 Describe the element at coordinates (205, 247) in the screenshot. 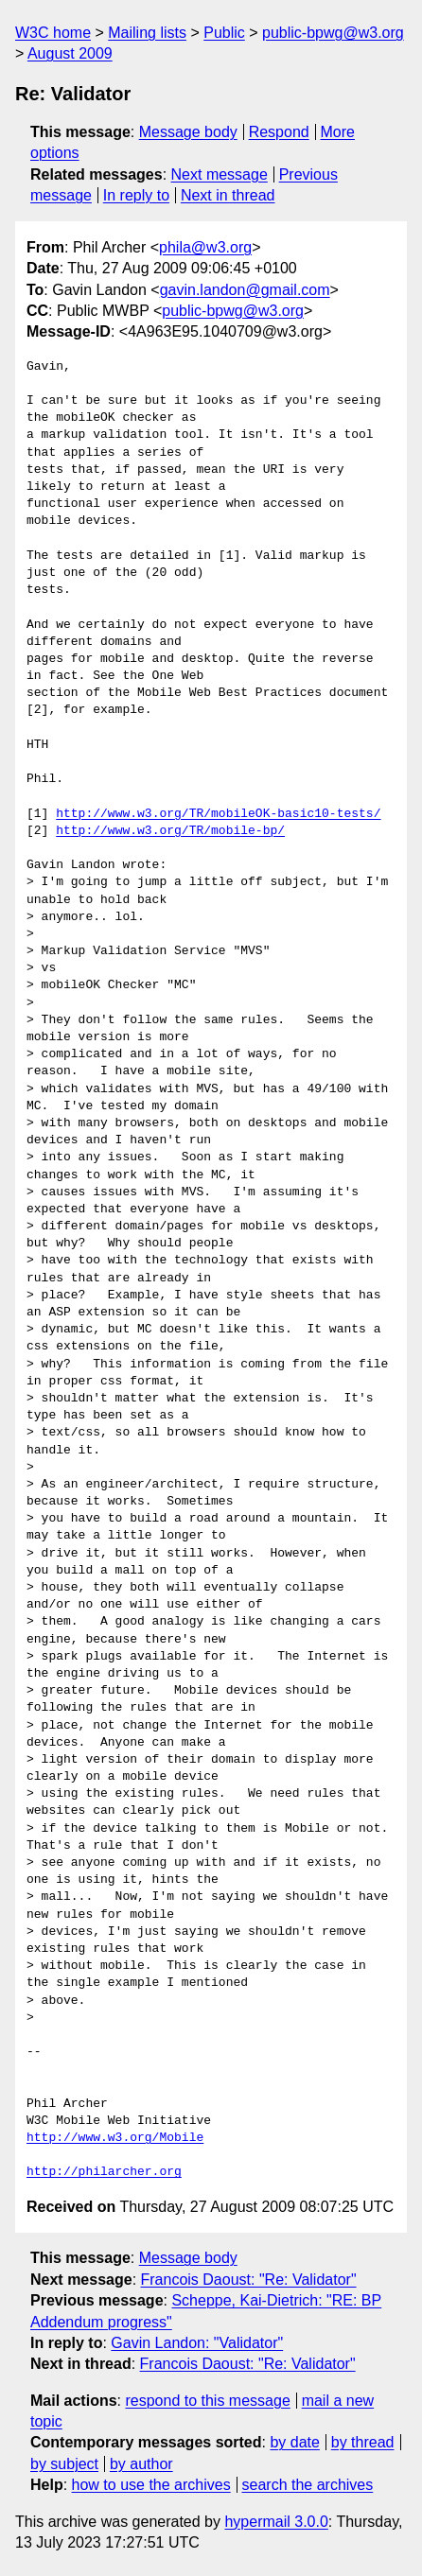

I see `phila@w3.org` at that location.